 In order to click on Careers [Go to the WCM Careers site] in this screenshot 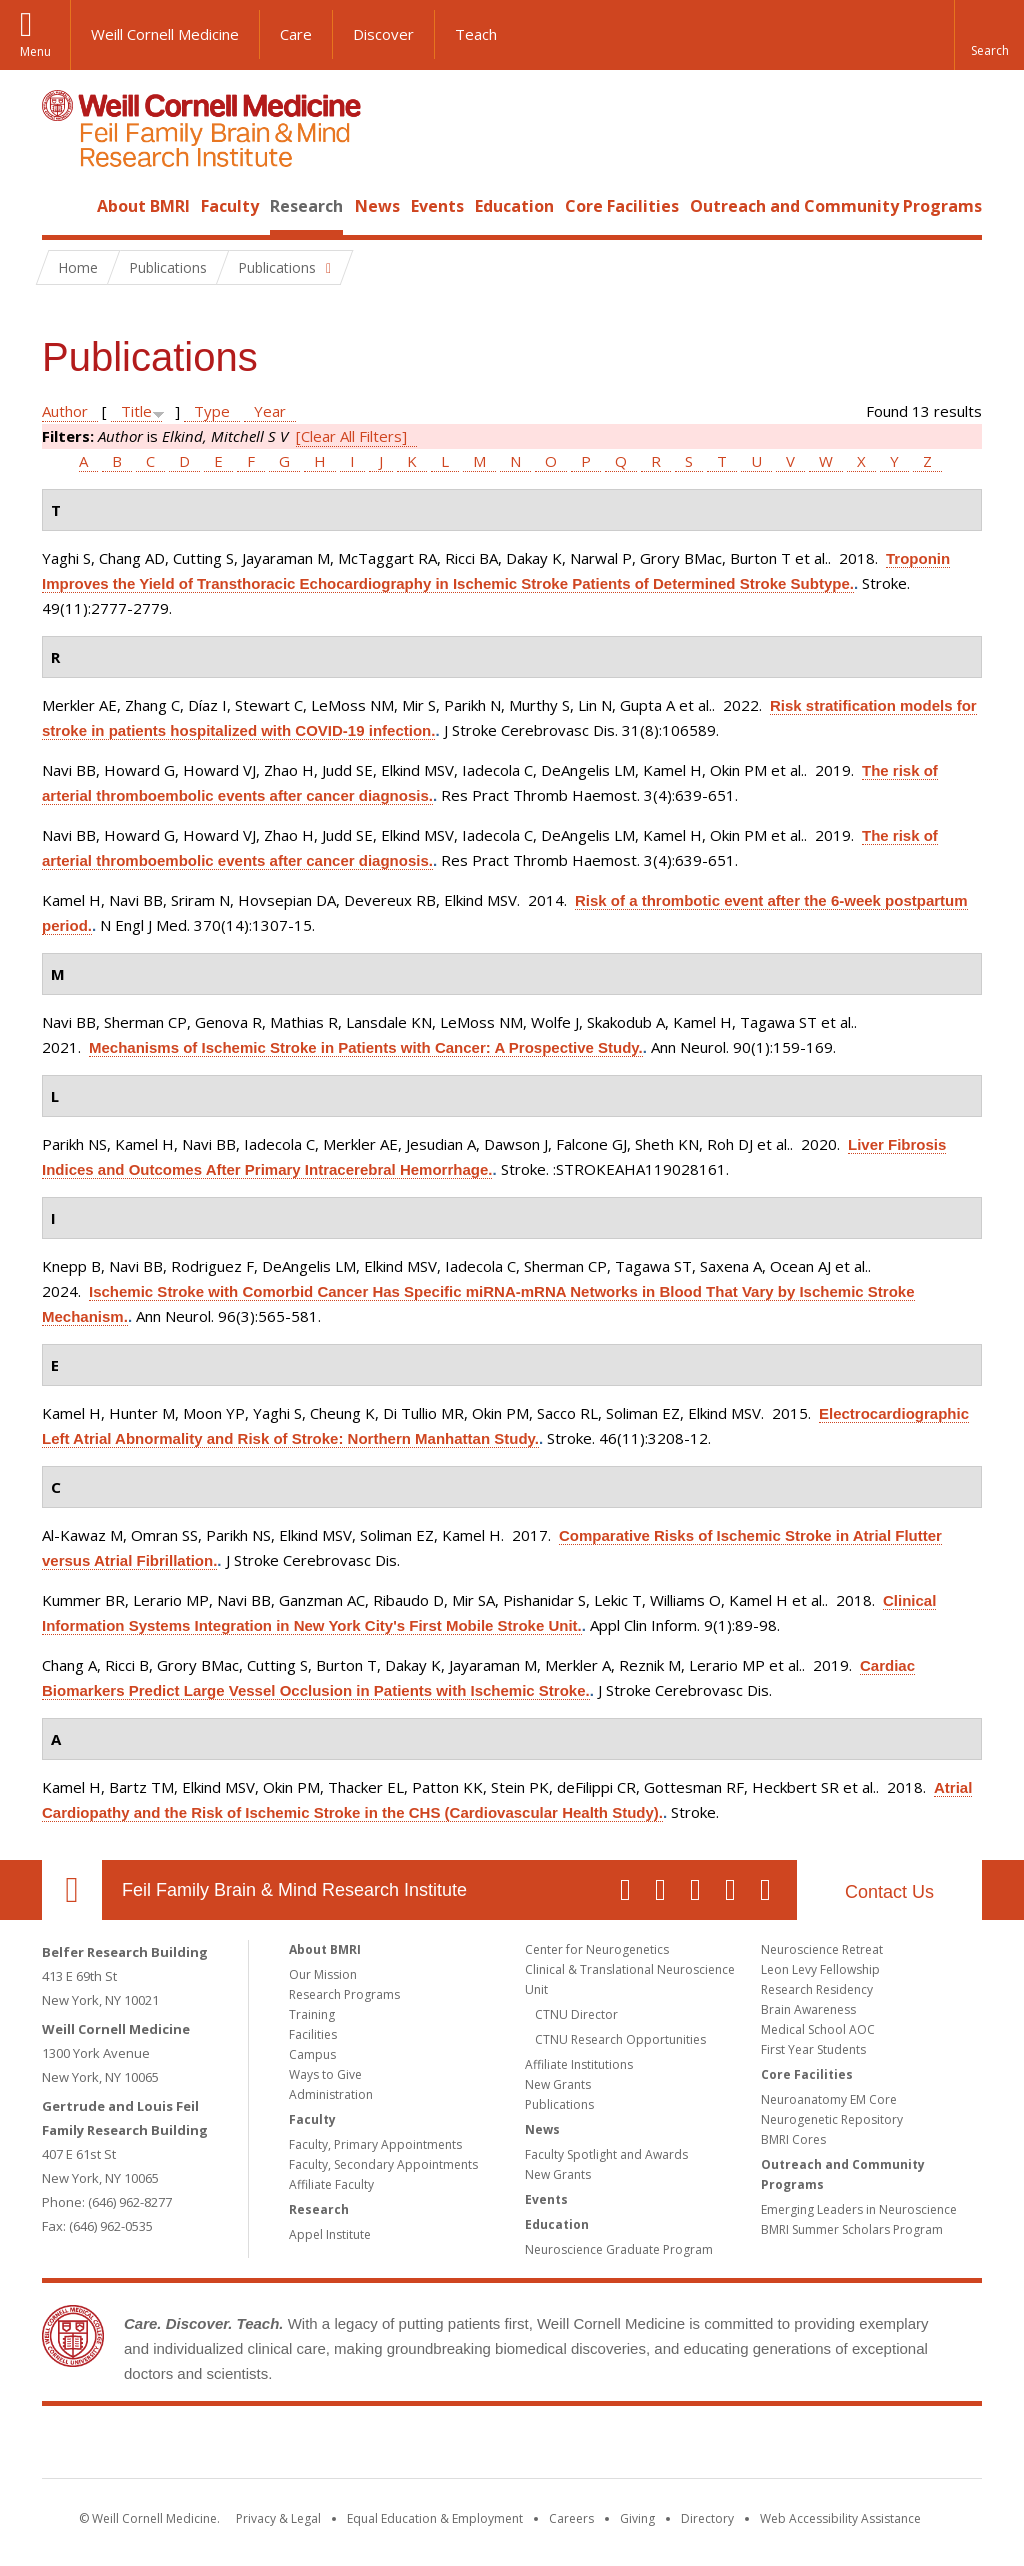, I will do `click(571, 2518)`.